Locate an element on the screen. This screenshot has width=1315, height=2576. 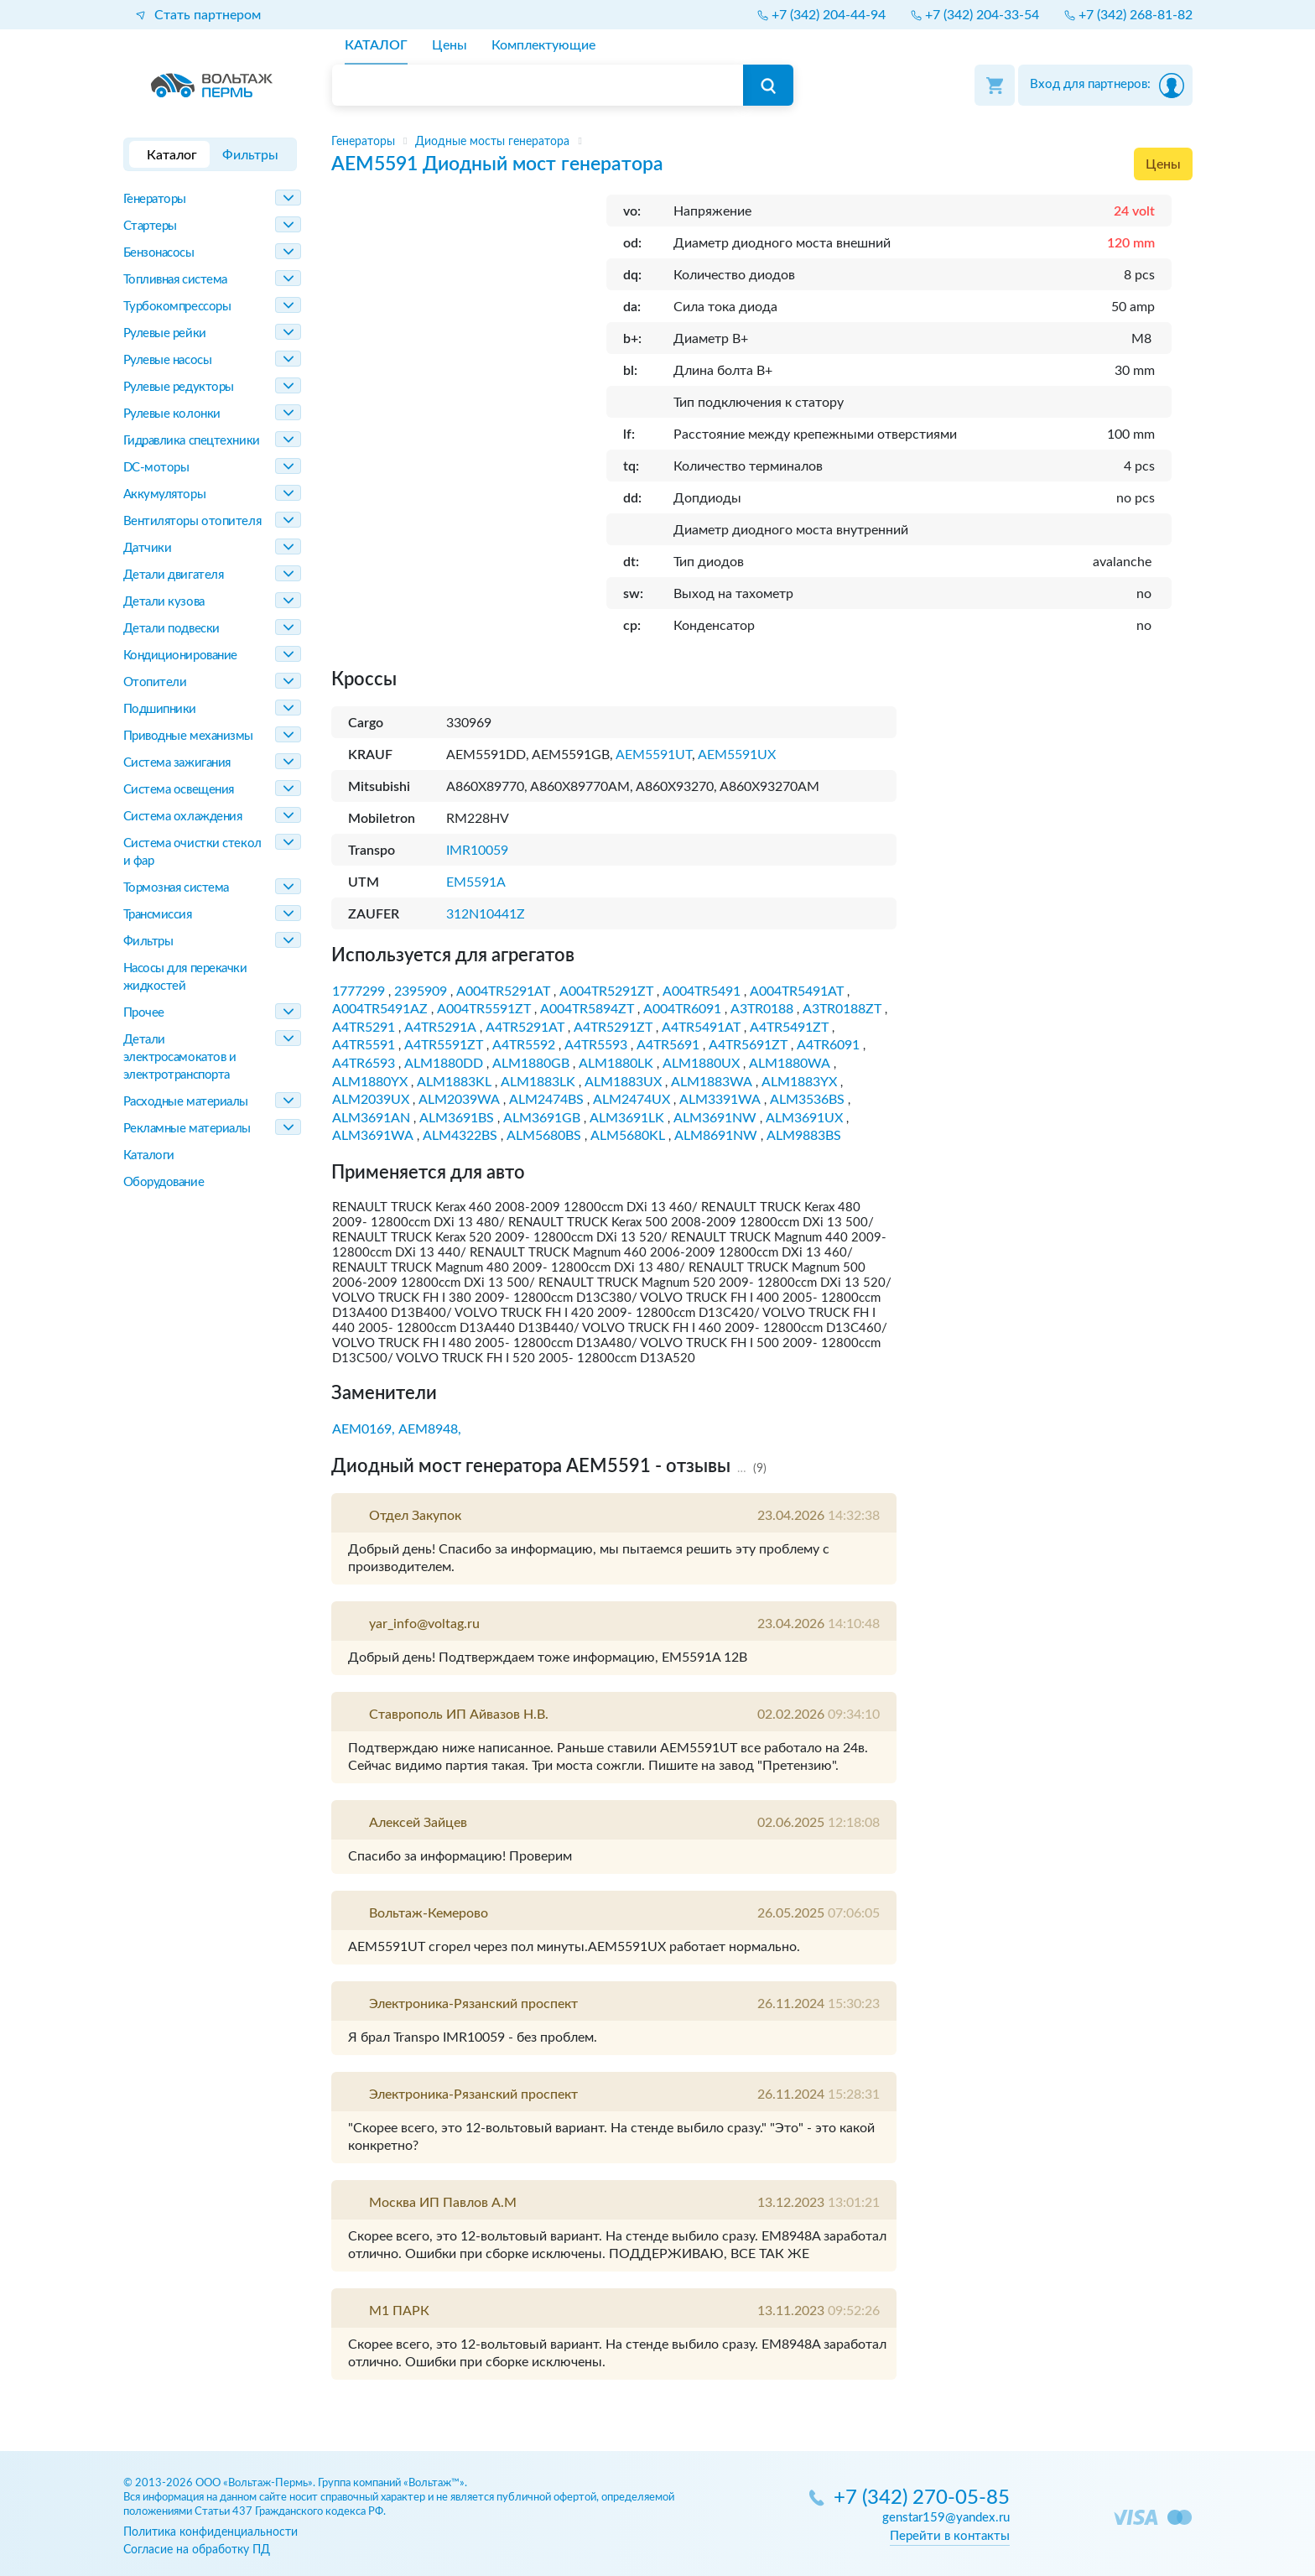
ALM5680BS is located at coordinates (544, 1135).